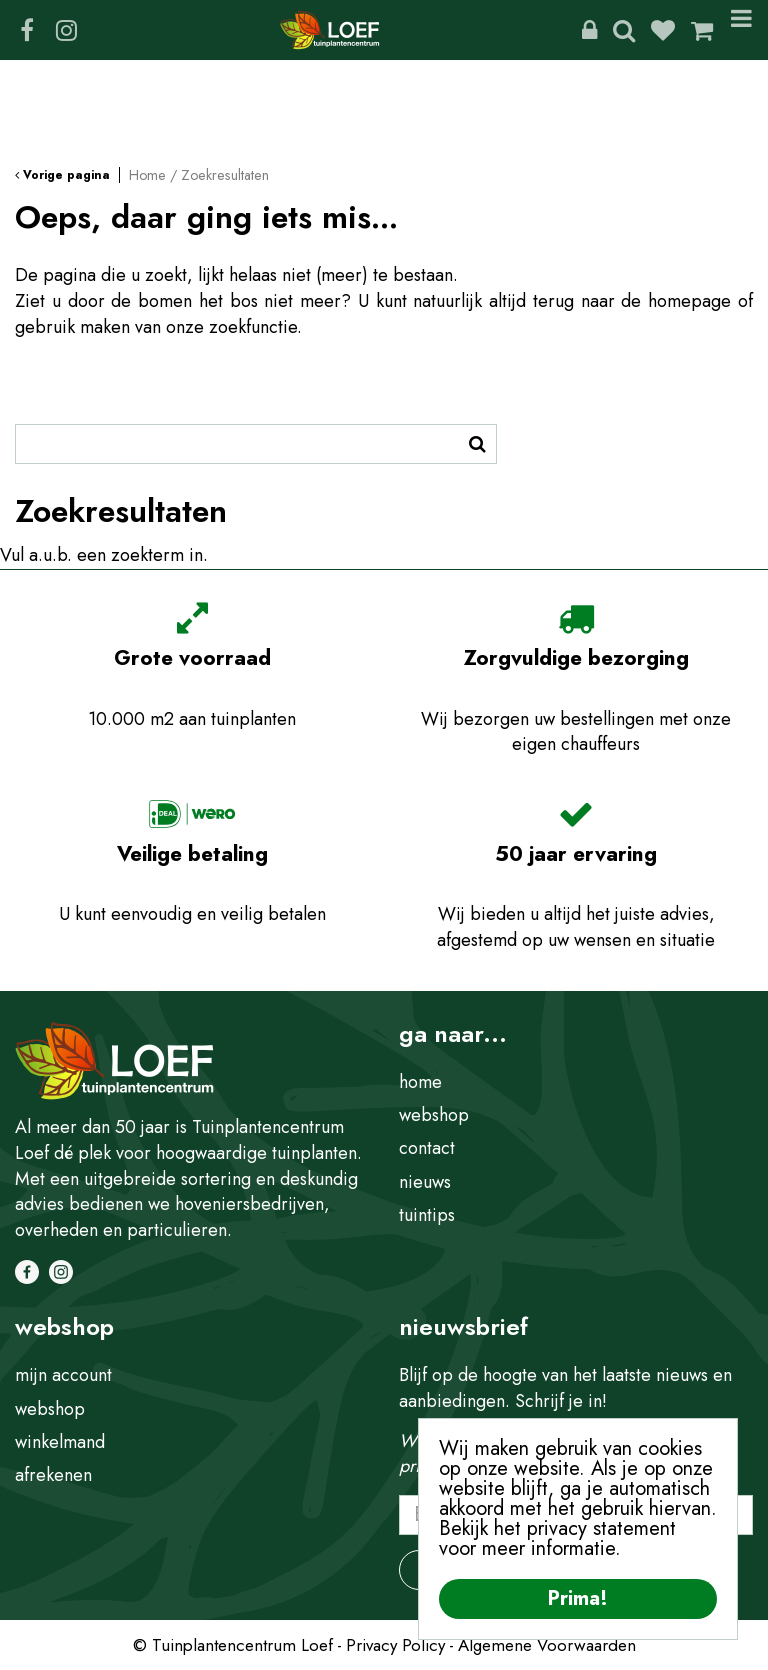  What do you see at coordinates (63, 1375) in the screenshot?
I see `mijn account` at bounding box center [63, 1375].